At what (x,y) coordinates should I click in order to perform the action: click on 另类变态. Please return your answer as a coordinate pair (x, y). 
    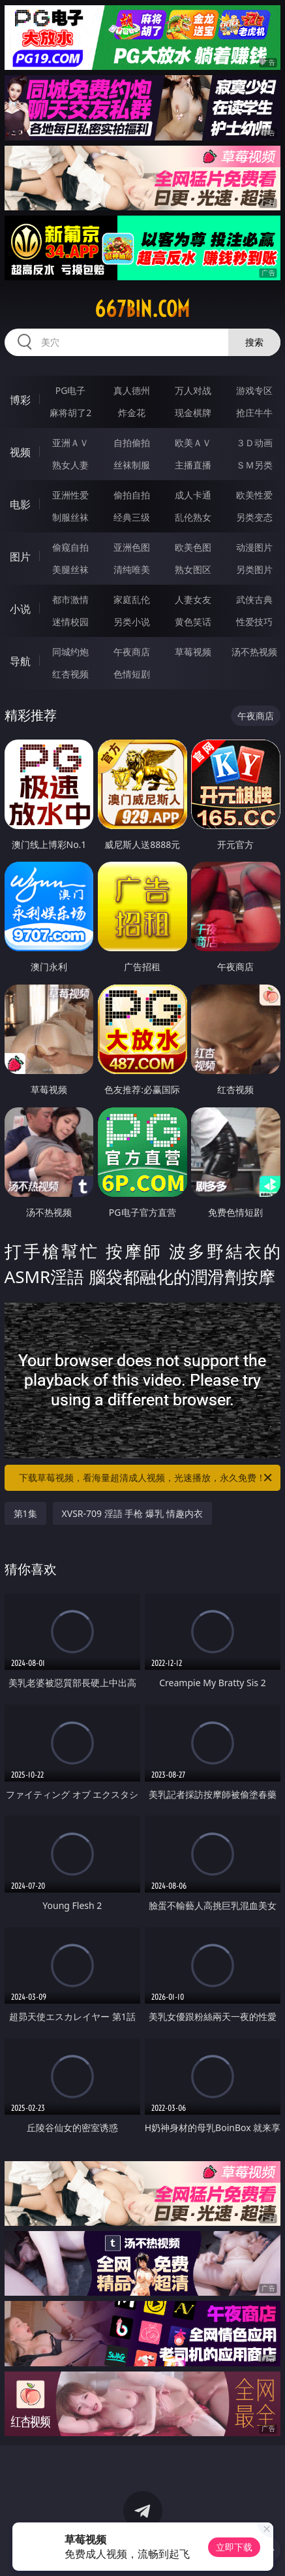
    Looking at the image, I should click on (254, 517).